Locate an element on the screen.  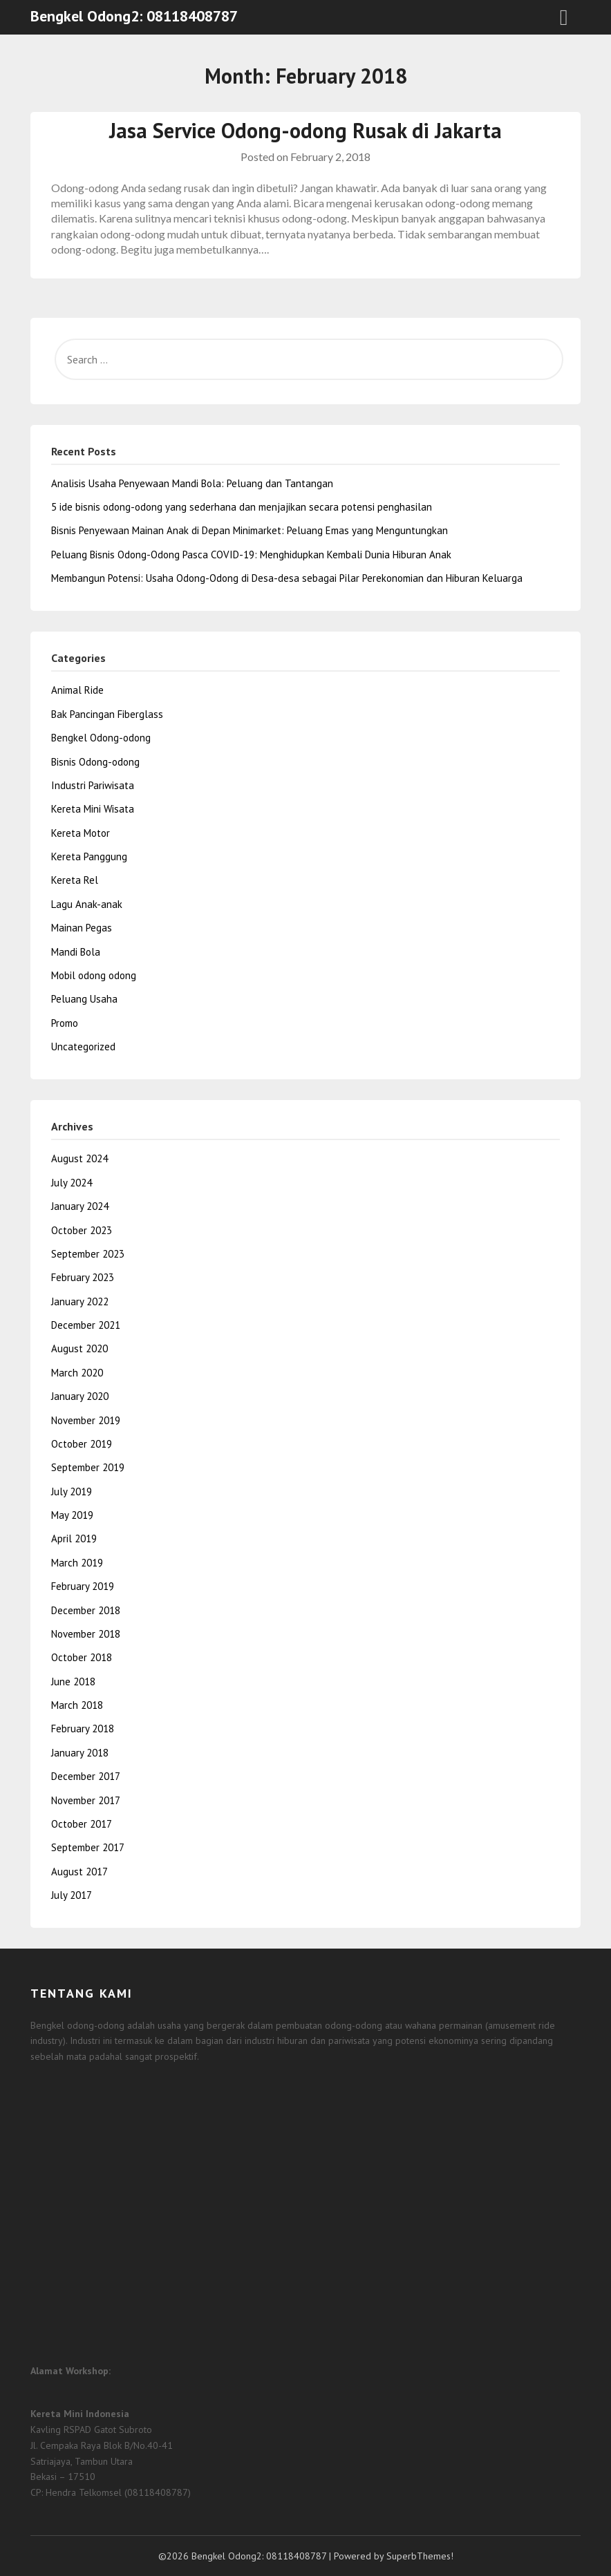
Bisnis Odong-odong is located at coordinates (95, 761).